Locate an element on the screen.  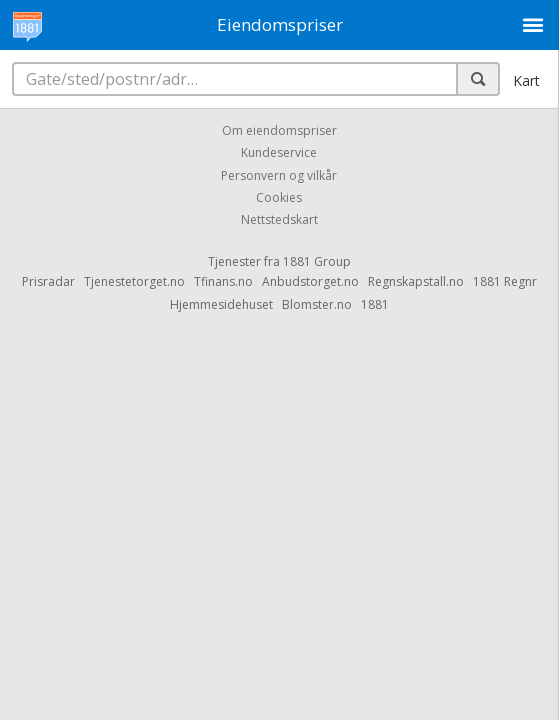
Cookies is located at coordinates (279, 197).